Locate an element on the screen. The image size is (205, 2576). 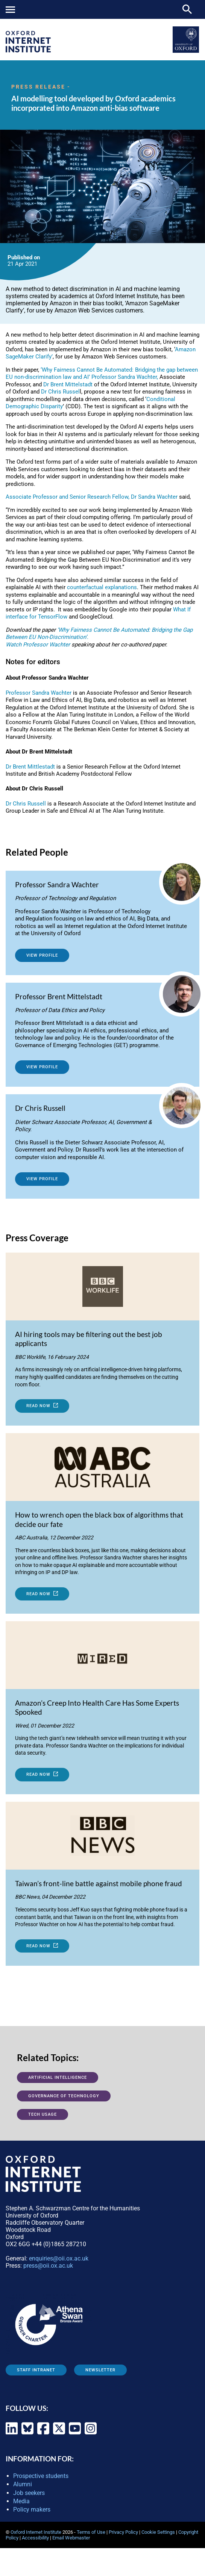
[OII logo - link to homepage] is located at coordinates (28, 50).